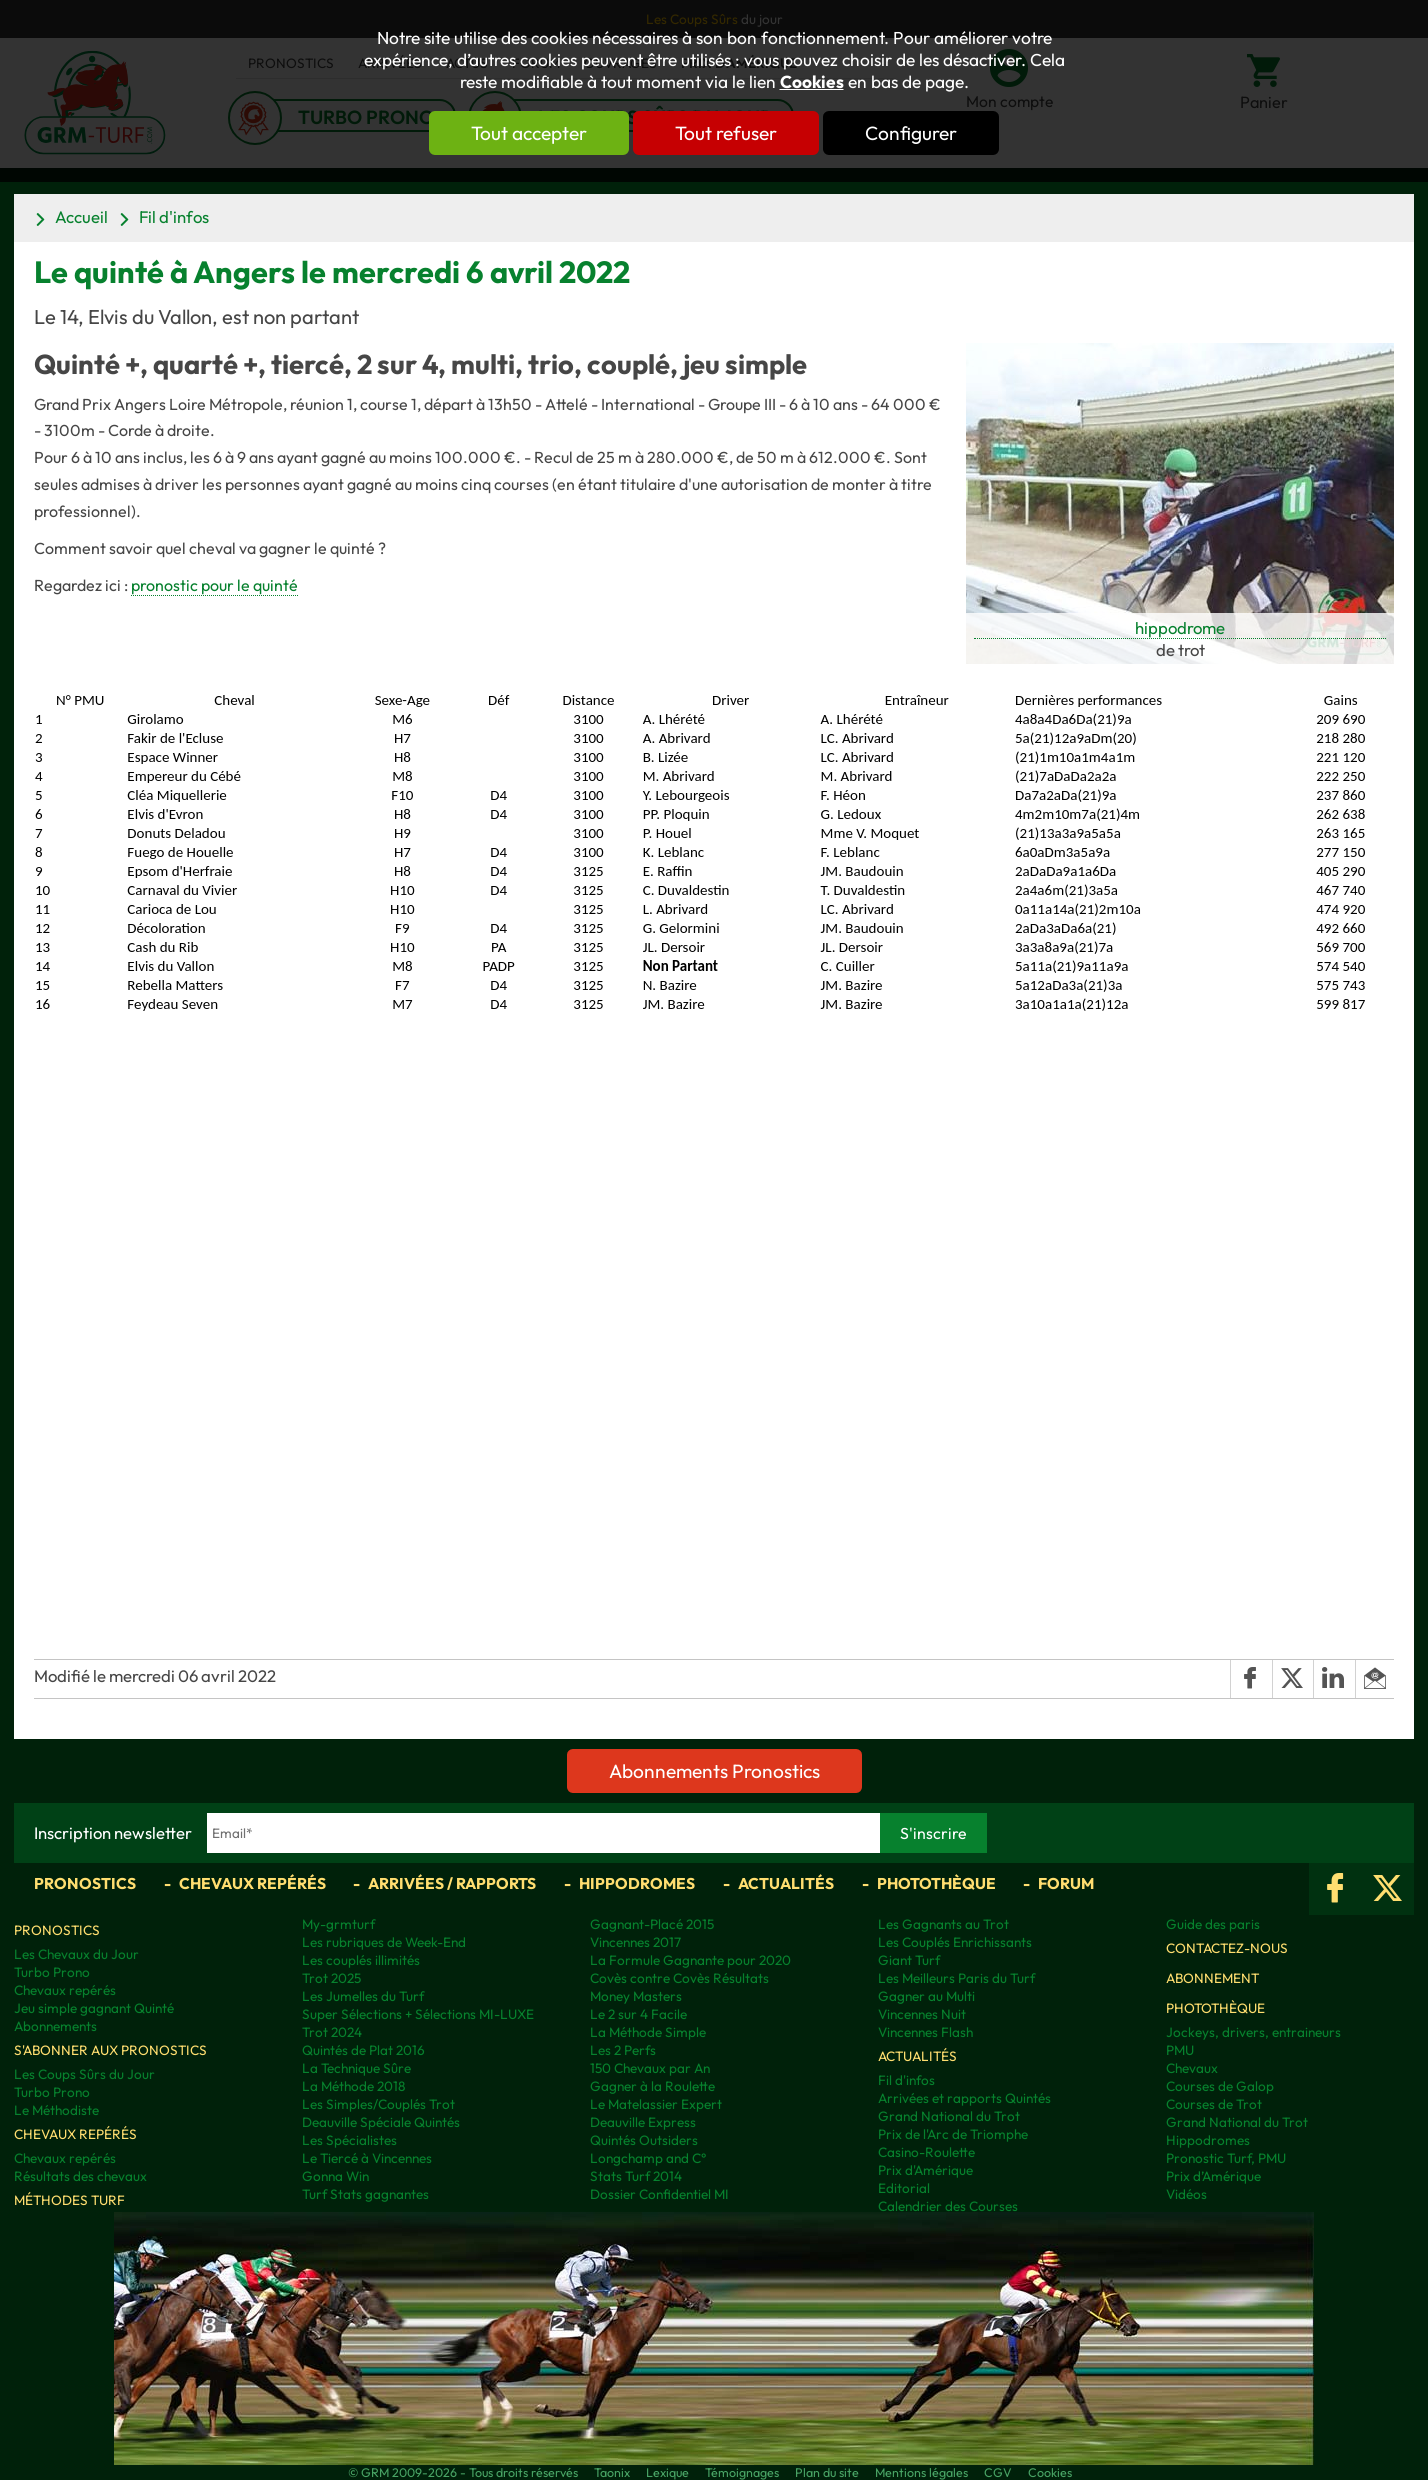  Describe the element at coordinates (656, 2104) in the screenshot. I see `Le Matelassier Expert` at that location.